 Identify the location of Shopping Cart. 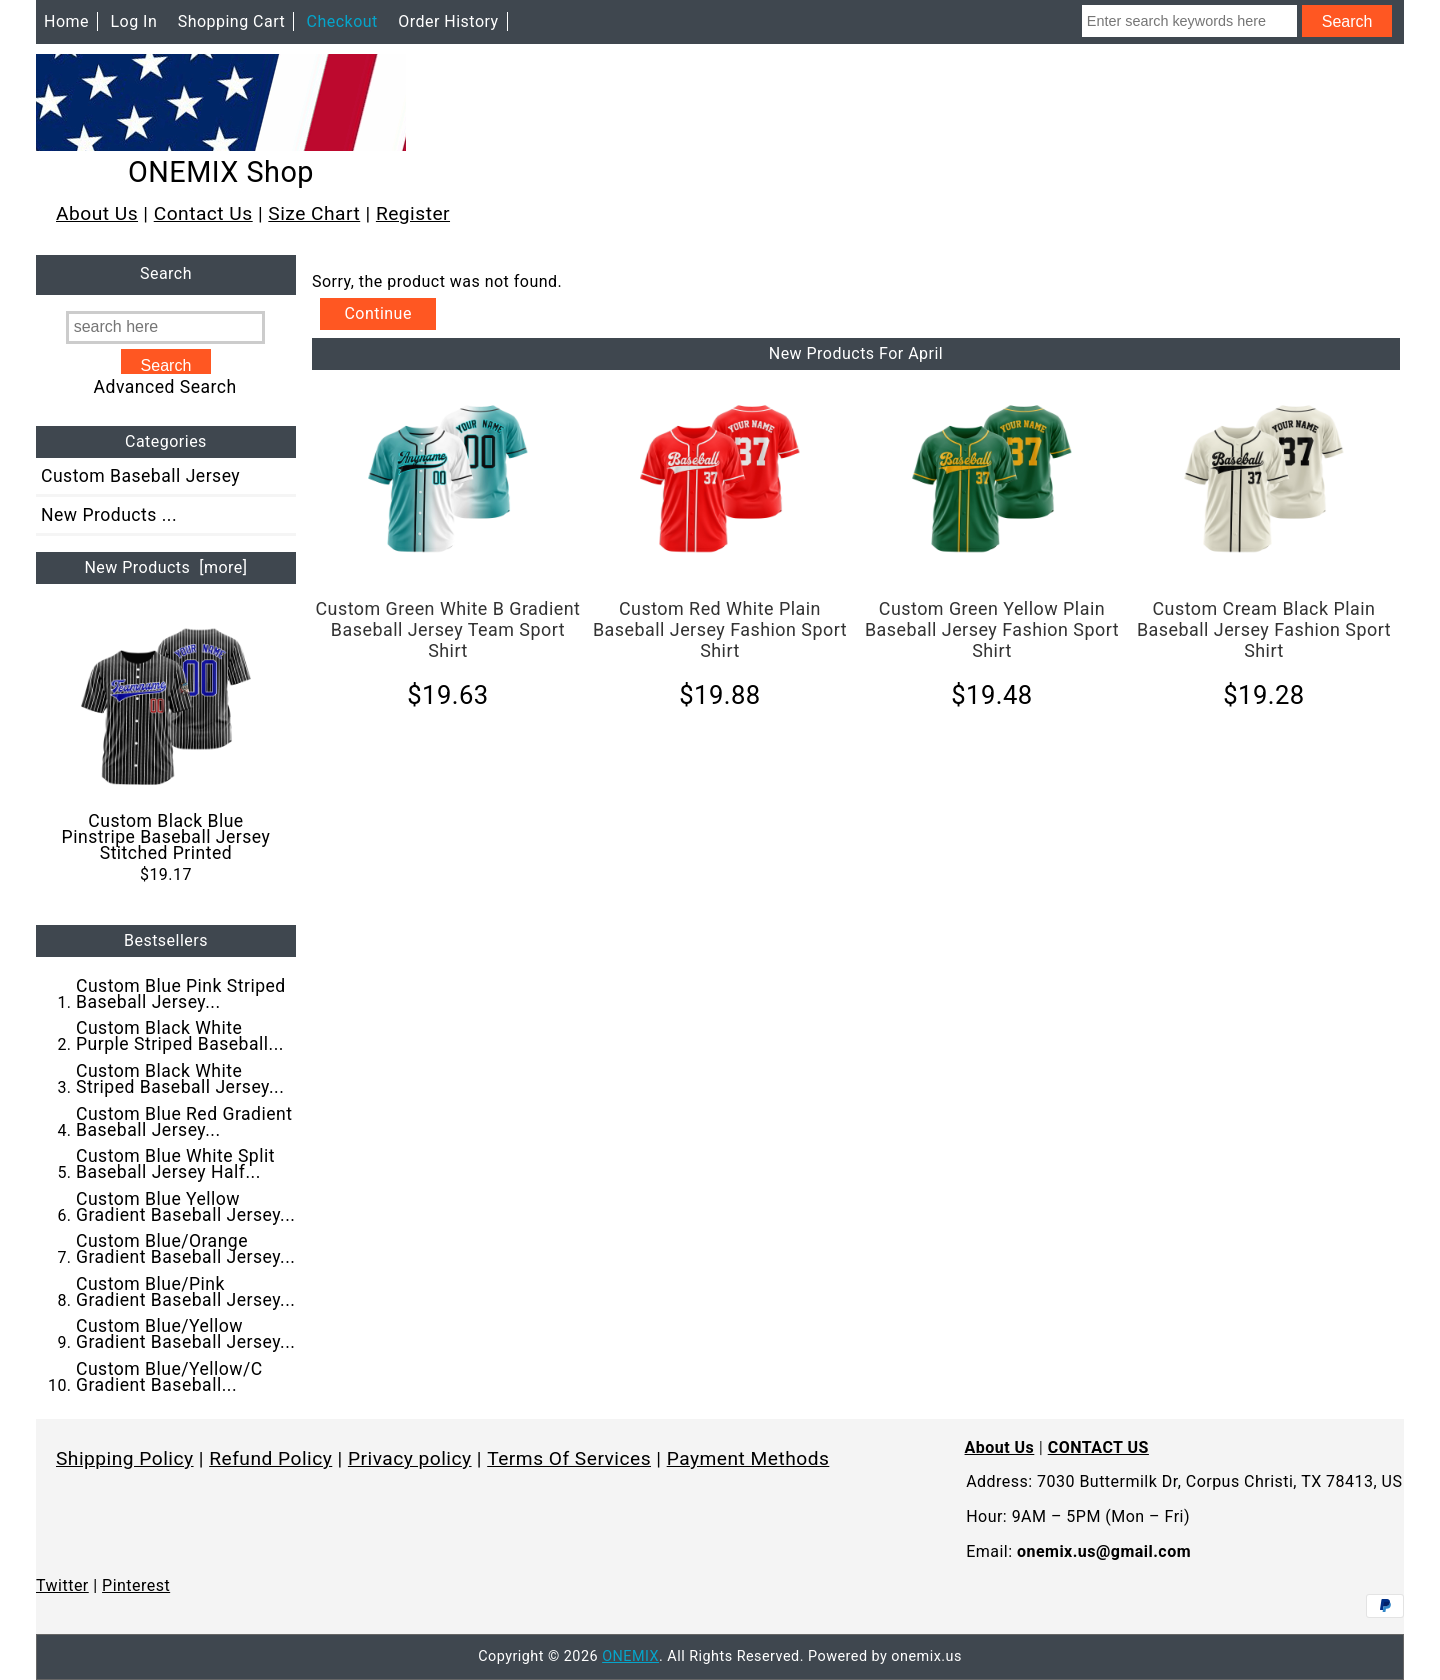
(232, 21).